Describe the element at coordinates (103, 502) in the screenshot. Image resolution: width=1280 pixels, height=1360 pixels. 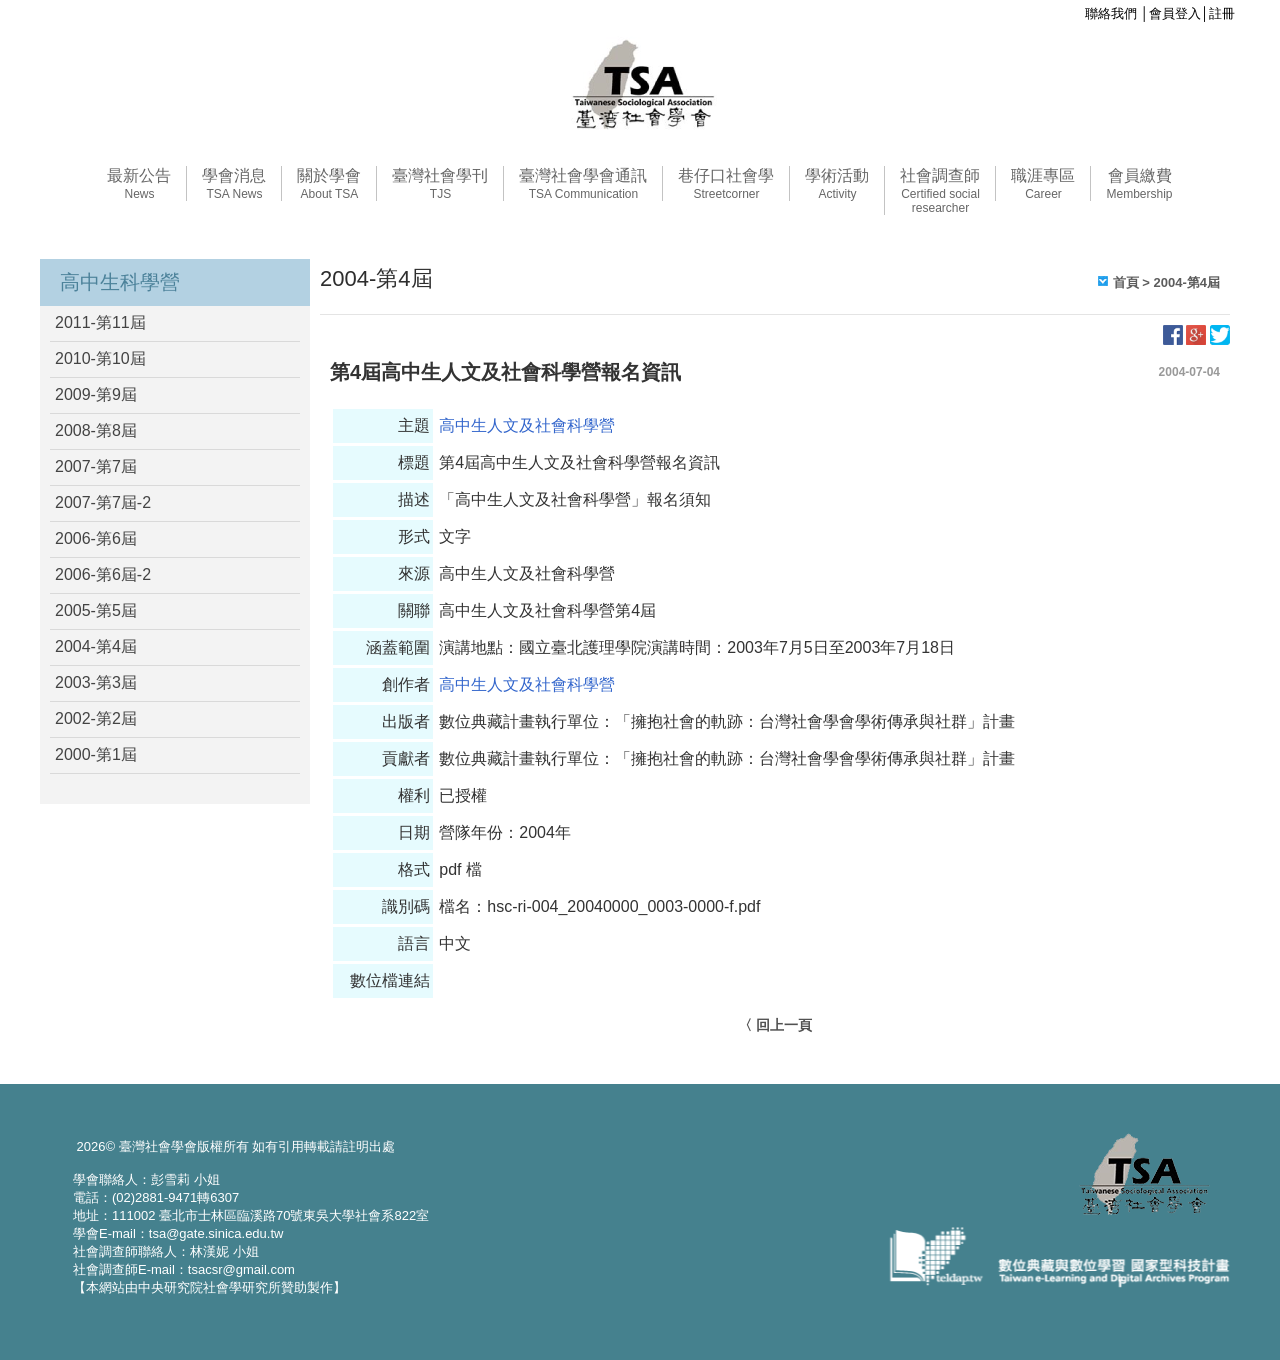
I see `2007-第7屆-2` at that location.